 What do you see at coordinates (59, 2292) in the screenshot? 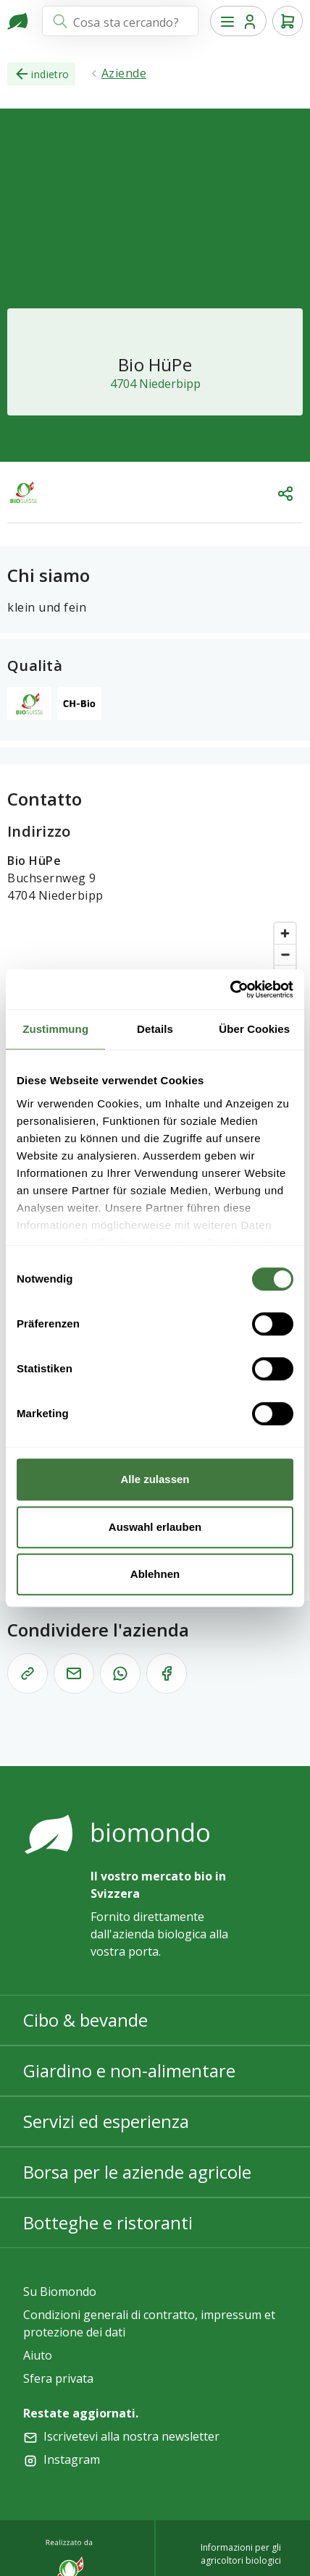
I see `Su Biomondo` at bounding box center [59, 2292].